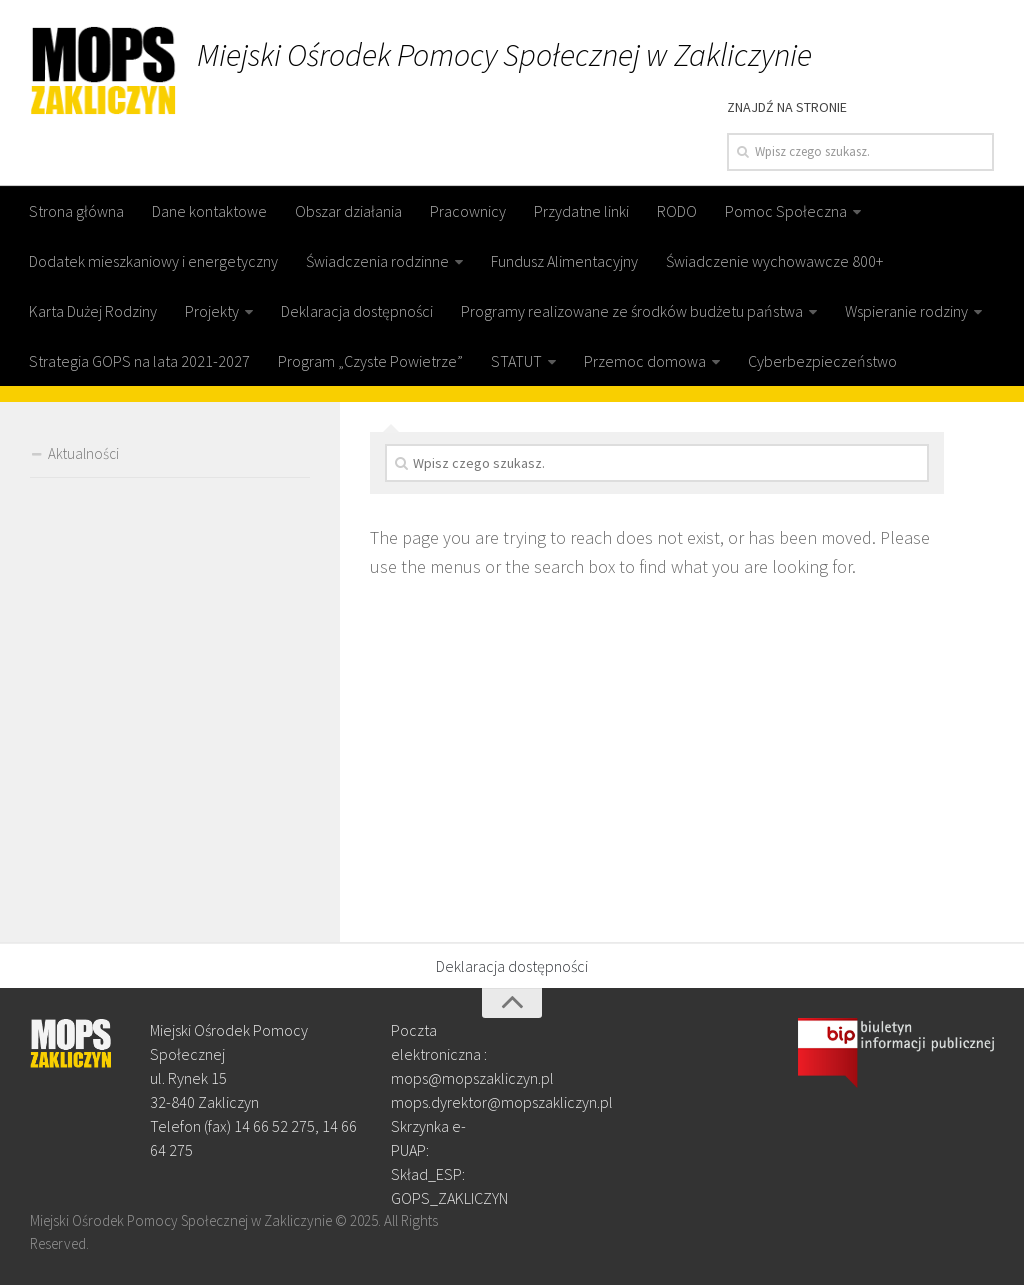 The height and width of the screenshot is (1285, 1024). Describe the element at coordinates (153, 261) in the screenshot. I see `Dodatek mieszkaniowy i energetyczny` at that location.